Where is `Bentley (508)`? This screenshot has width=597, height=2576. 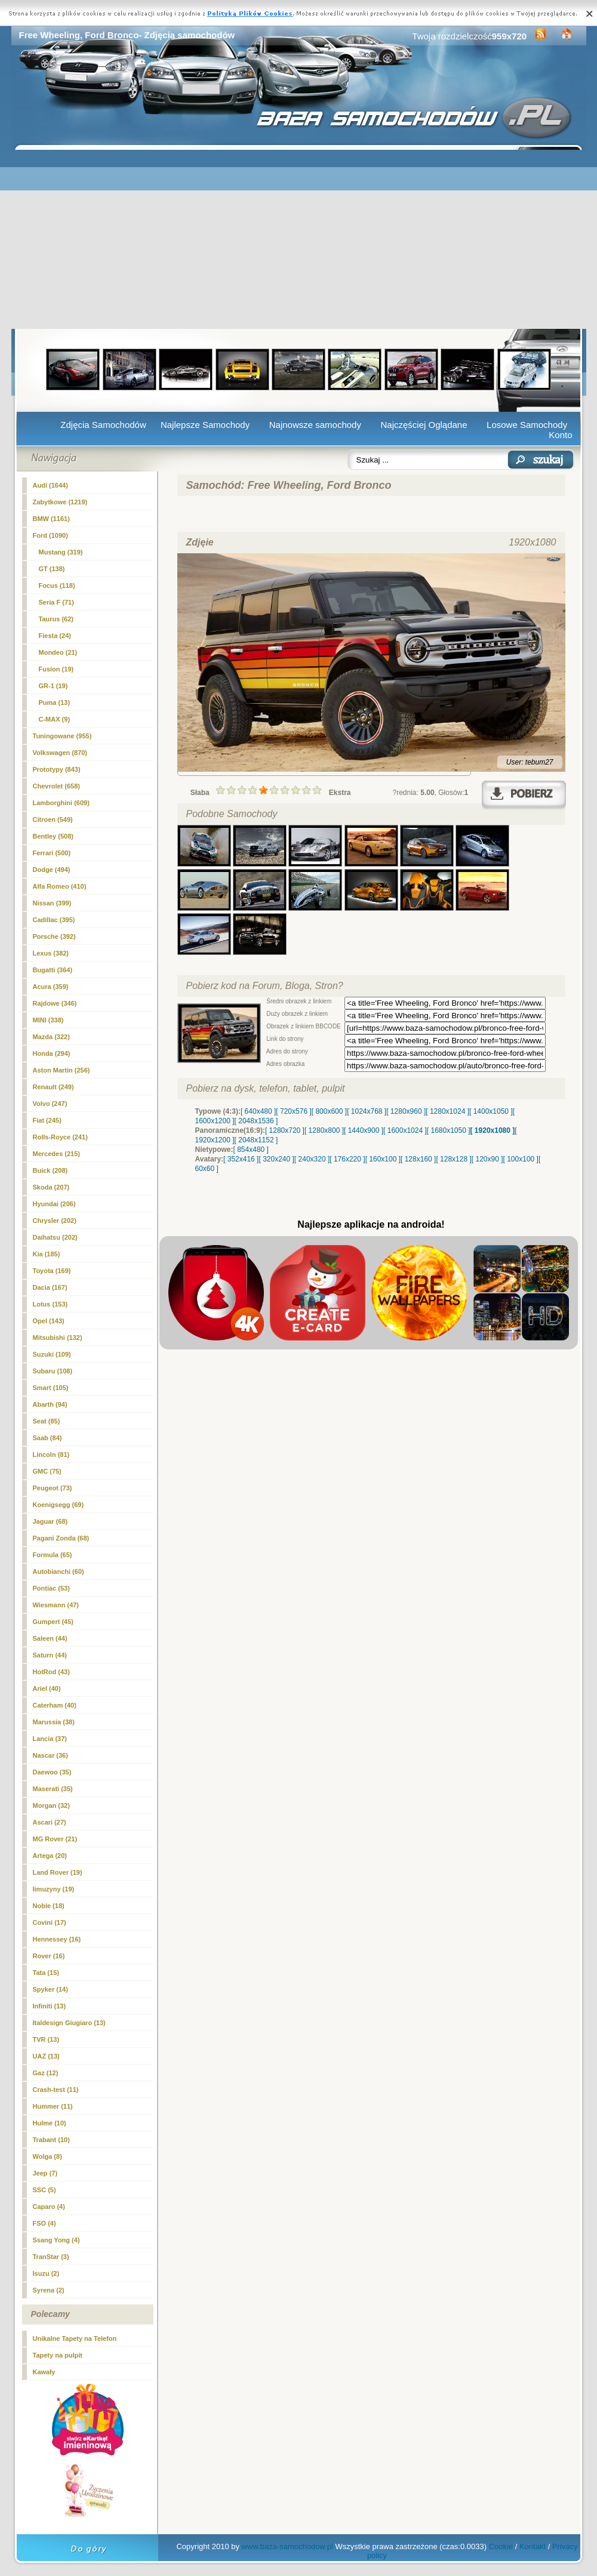 Bentley (508) is located at coordinates (53, 836).